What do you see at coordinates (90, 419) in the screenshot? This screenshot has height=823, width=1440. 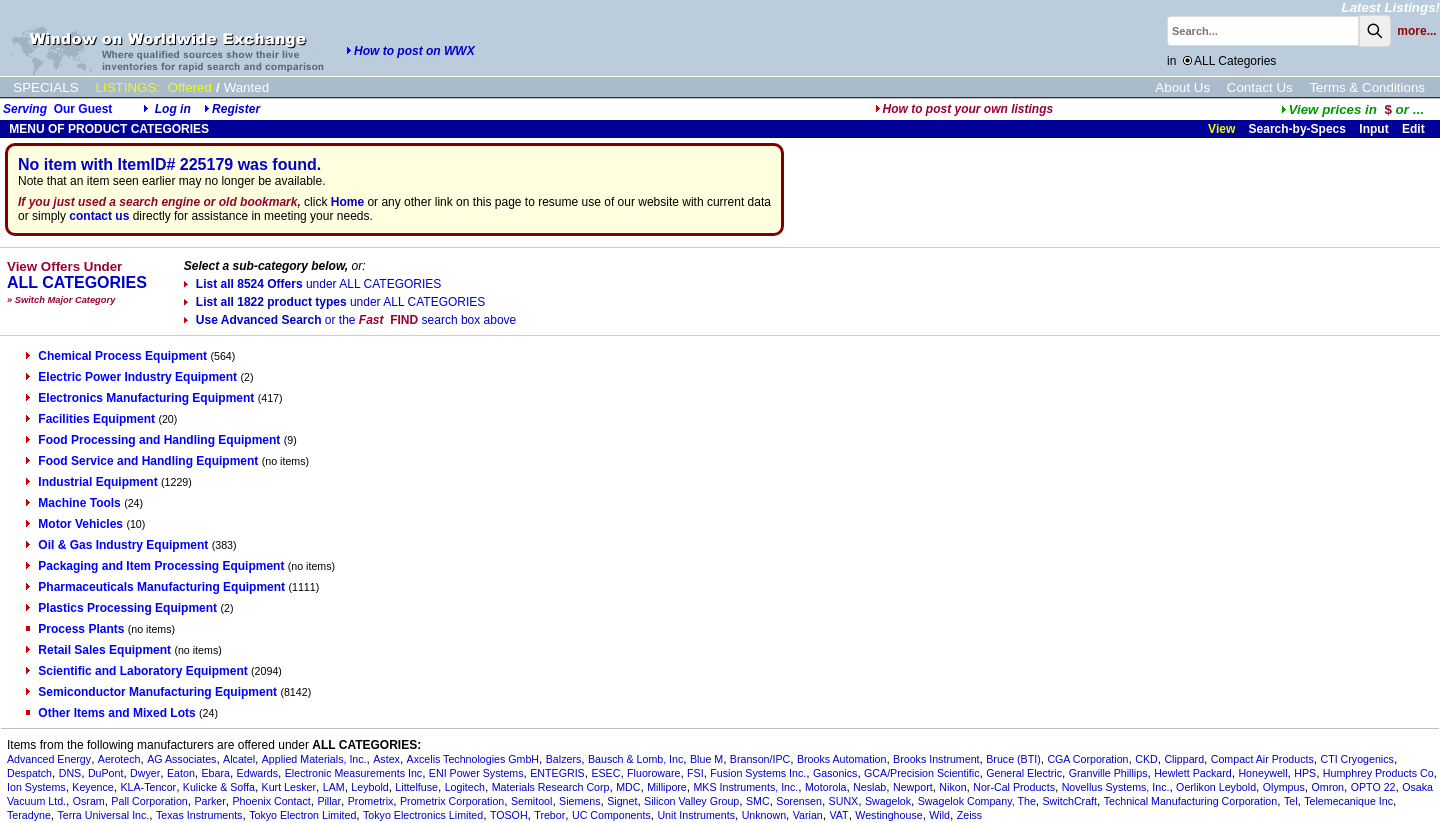 I see `Facilities Equipment` at bounding box center [90, 419].